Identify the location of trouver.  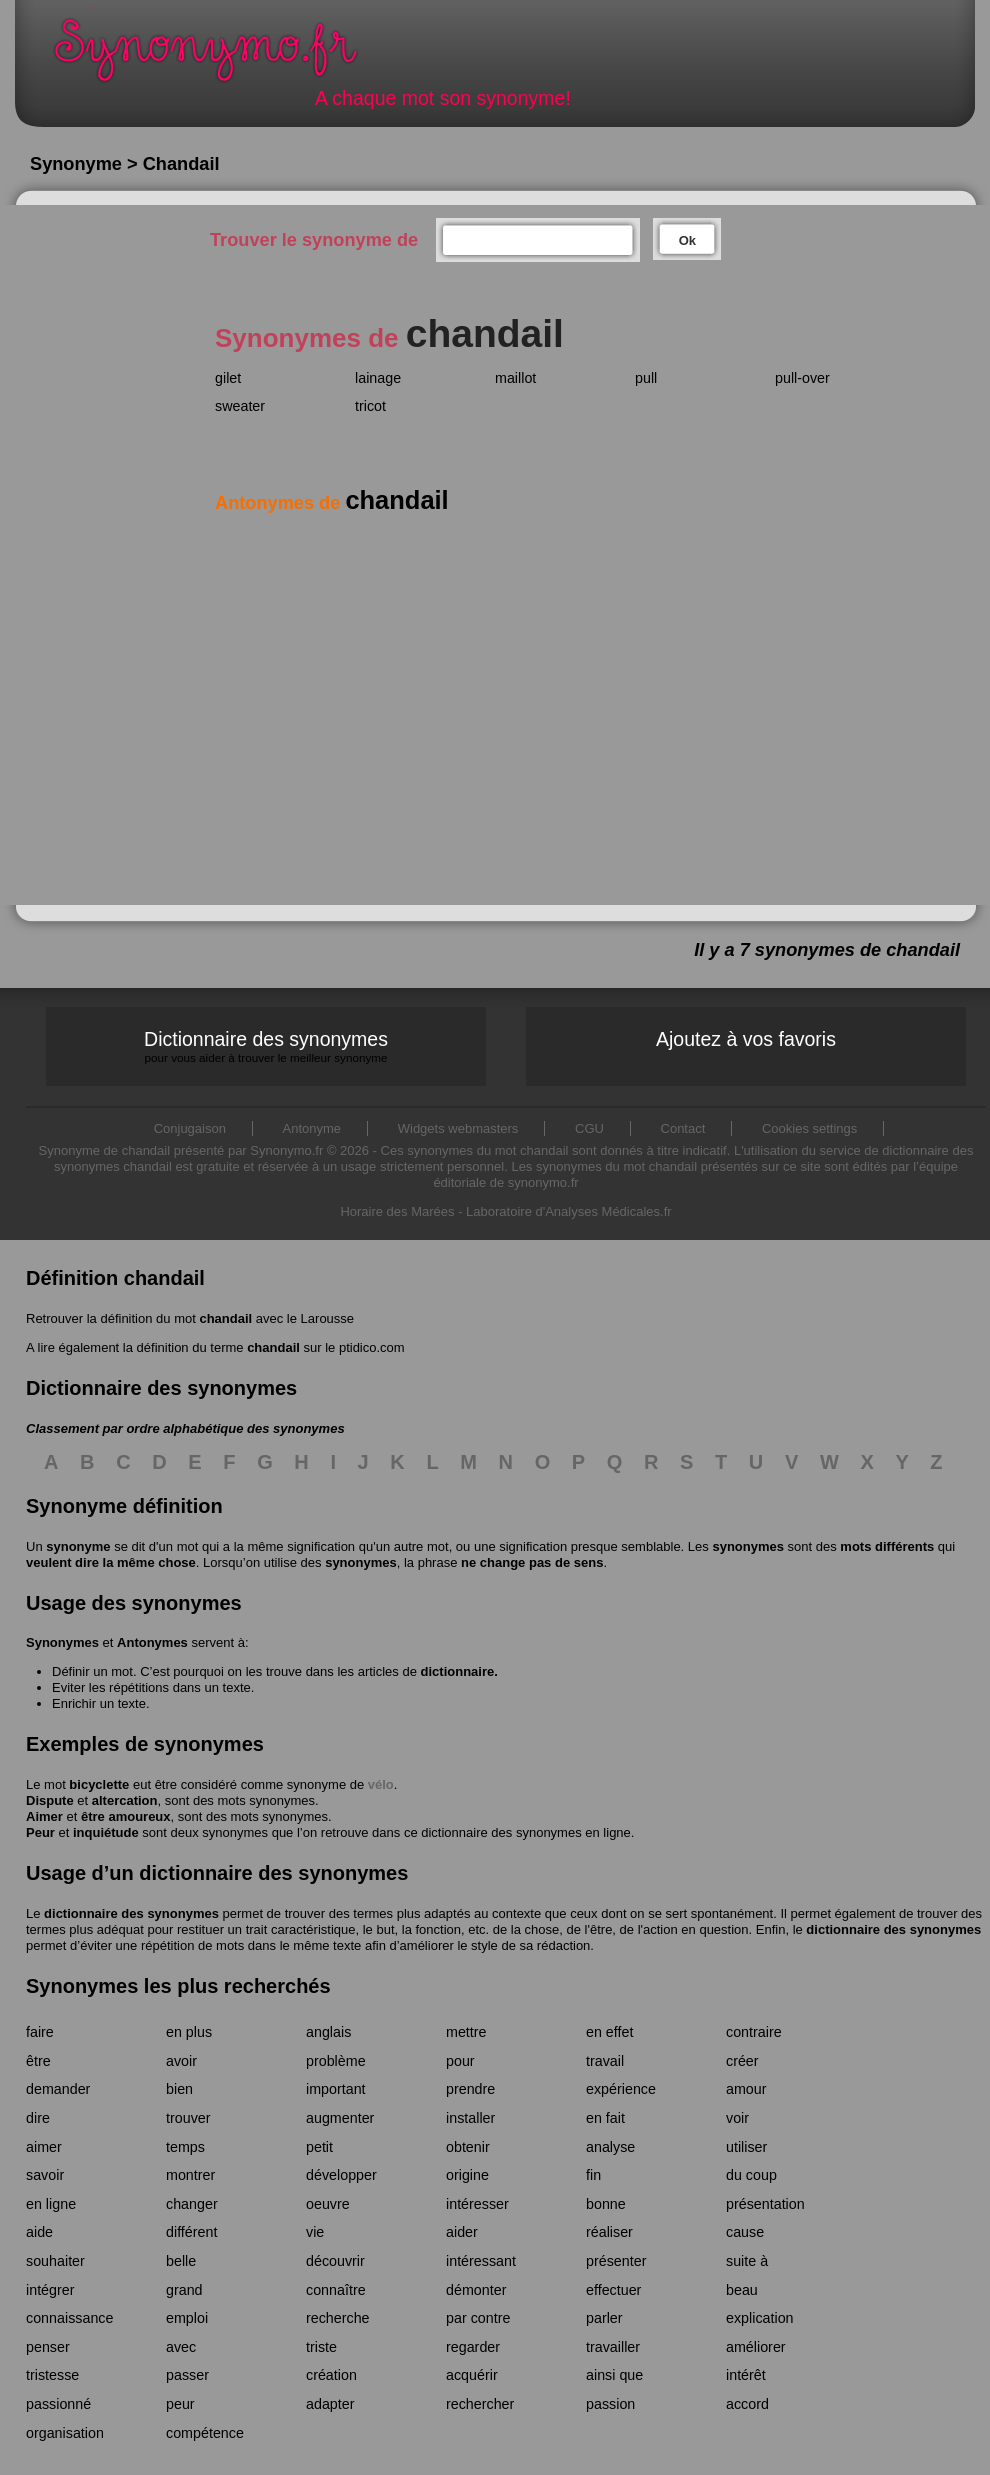
(188, 2118).